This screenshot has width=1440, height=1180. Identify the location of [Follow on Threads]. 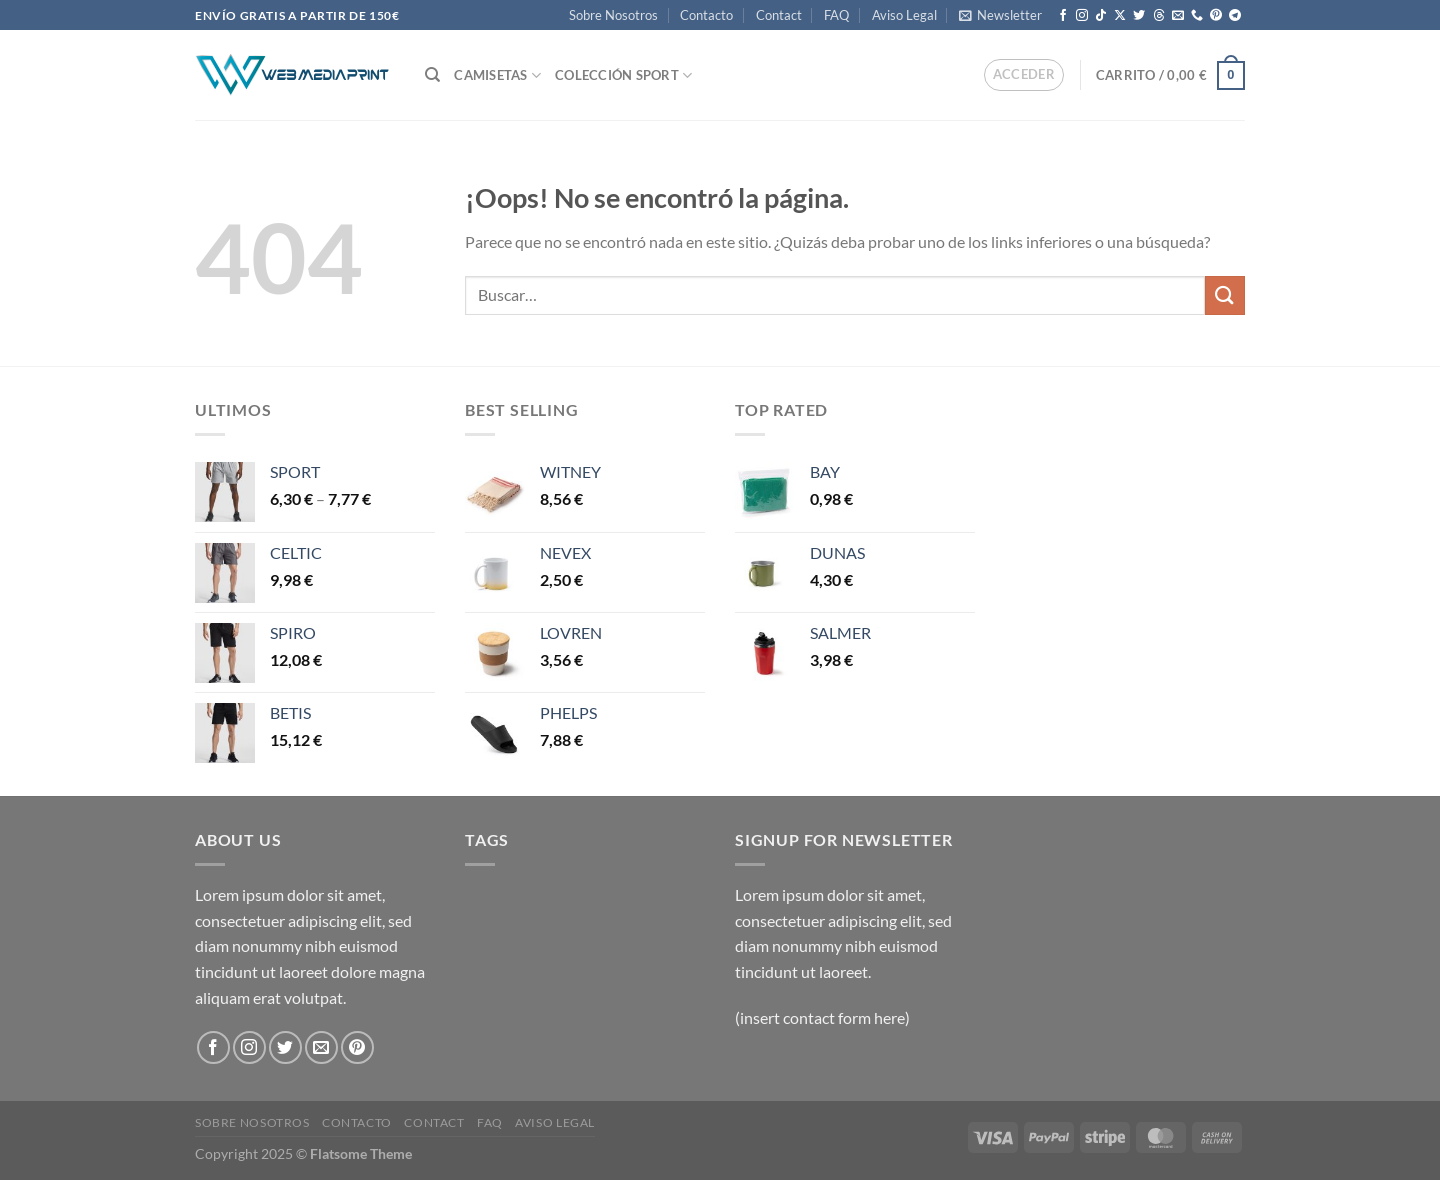
(1159, 16).